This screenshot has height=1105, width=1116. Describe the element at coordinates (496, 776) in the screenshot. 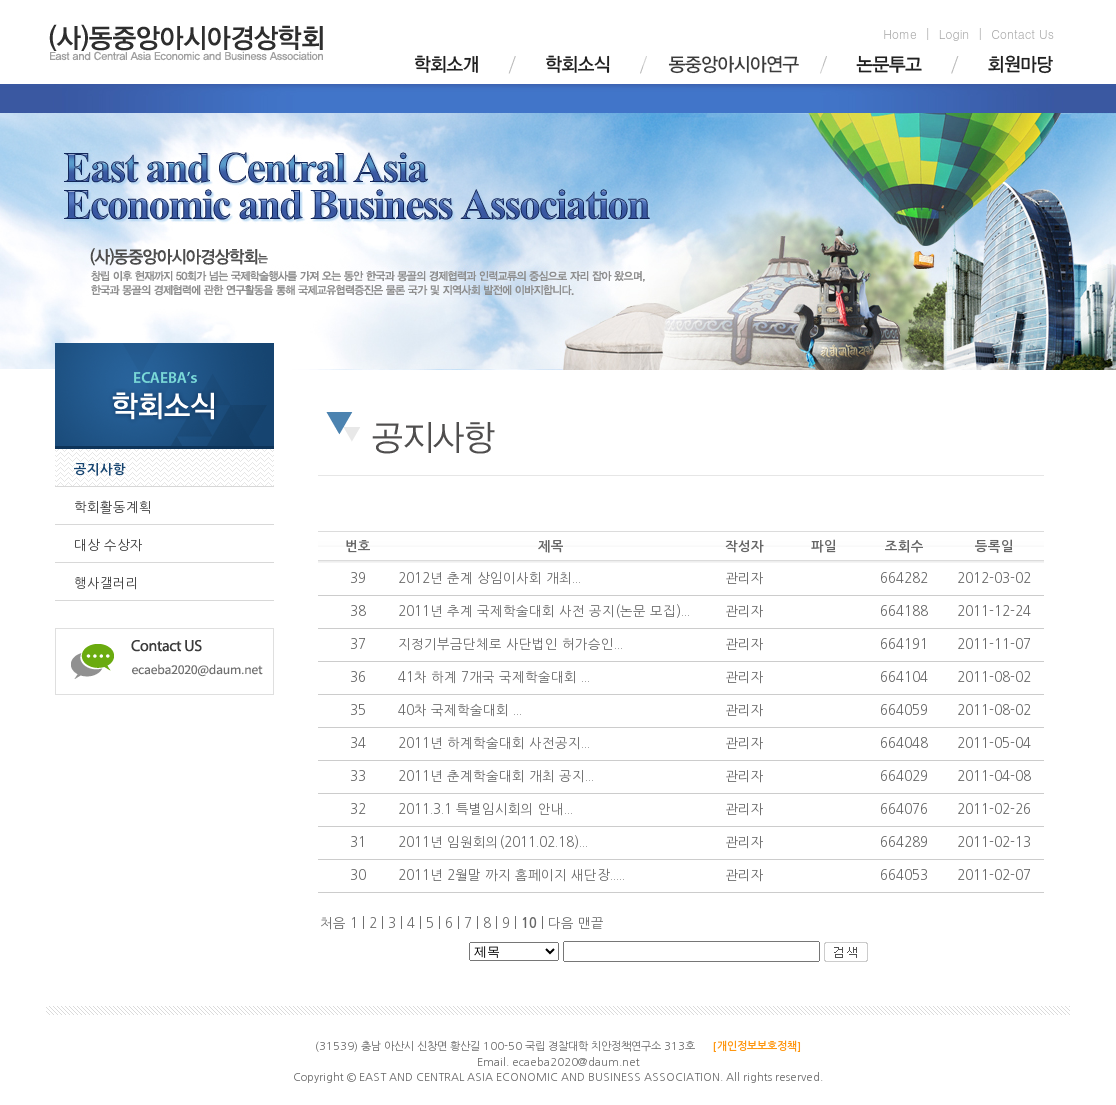

I see `2011년 춘계학술대회 개최 공지...` at that location.